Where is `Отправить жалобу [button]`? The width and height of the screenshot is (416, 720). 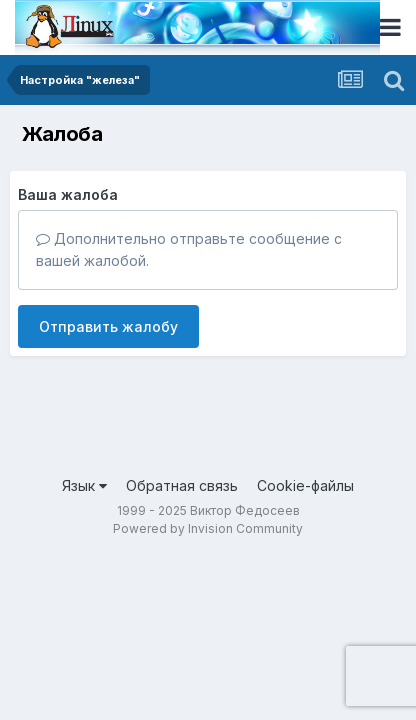
Отправить жалобу [button] is located at coordinates (108, 326).